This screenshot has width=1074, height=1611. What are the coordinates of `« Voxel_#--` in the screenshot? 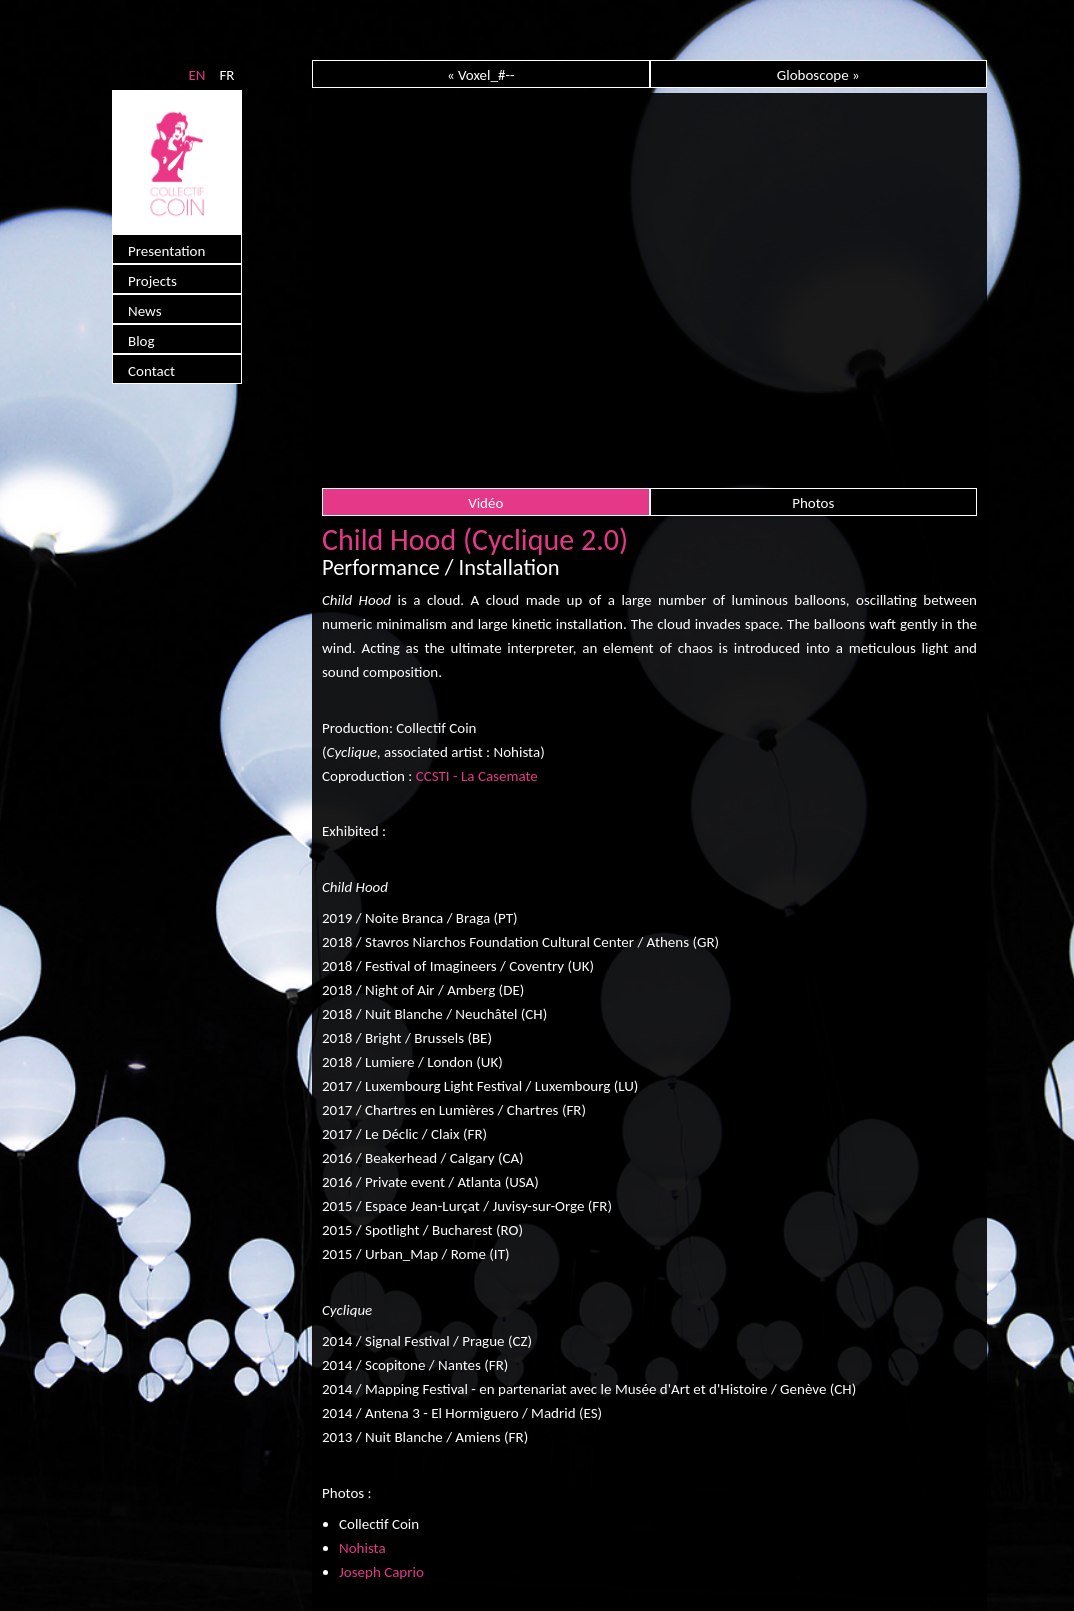 It's located at (481, 75).